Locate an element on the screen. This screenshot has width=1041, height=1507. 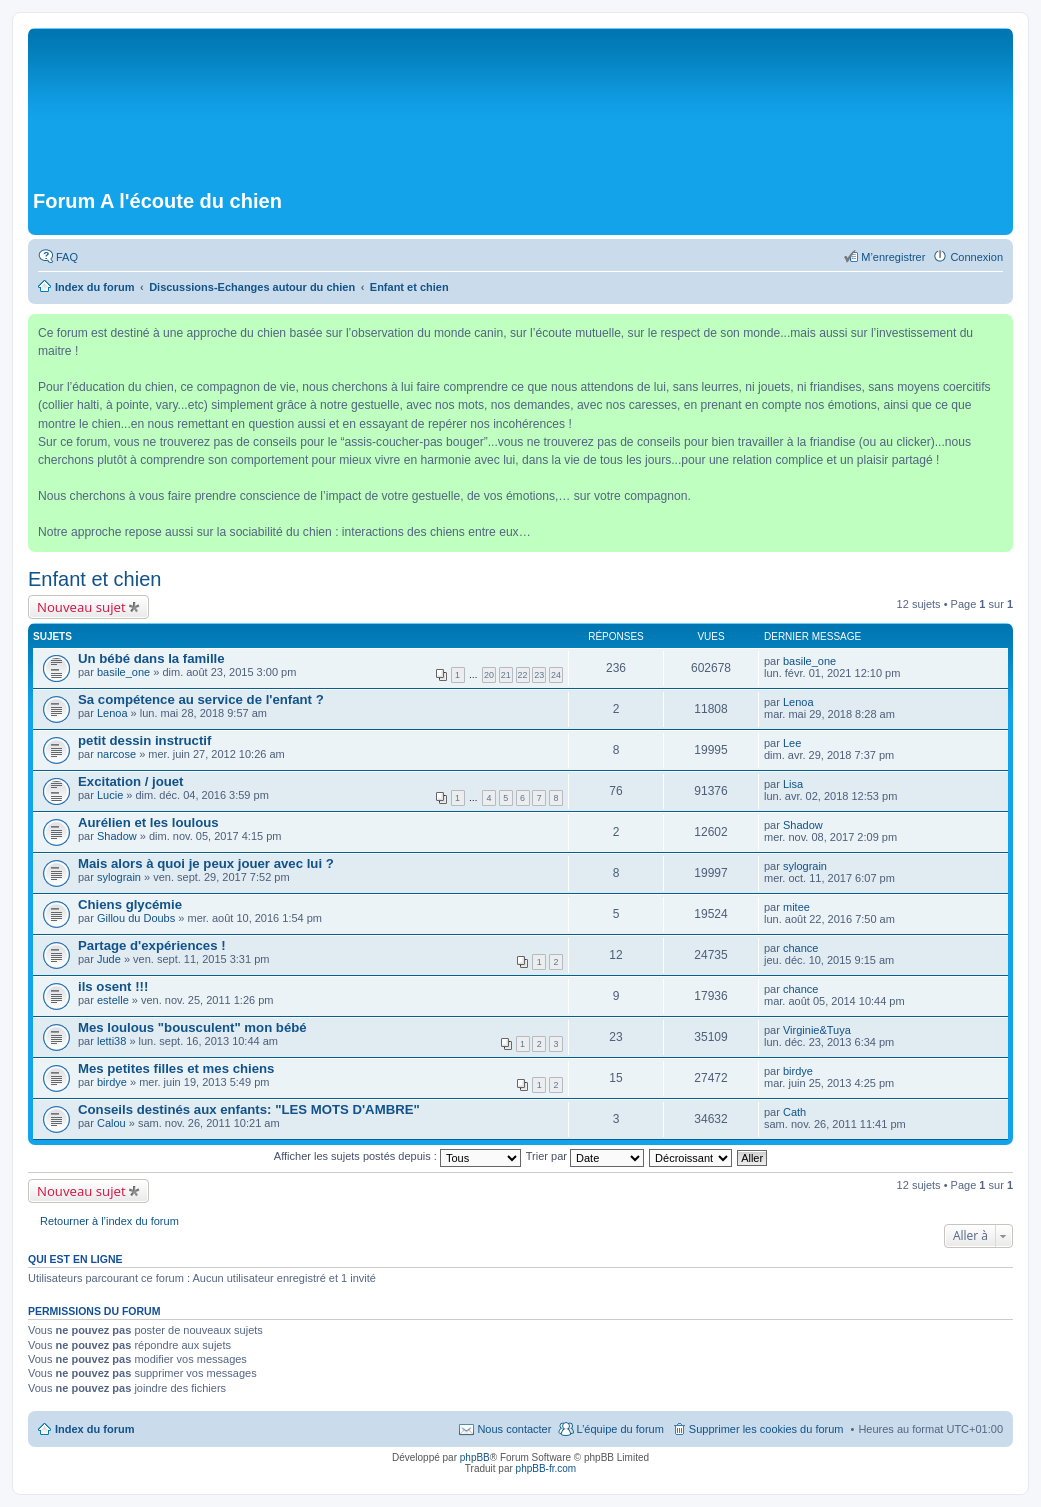
Nous contacter [menuitem] is located at coordinates (514, 1429).